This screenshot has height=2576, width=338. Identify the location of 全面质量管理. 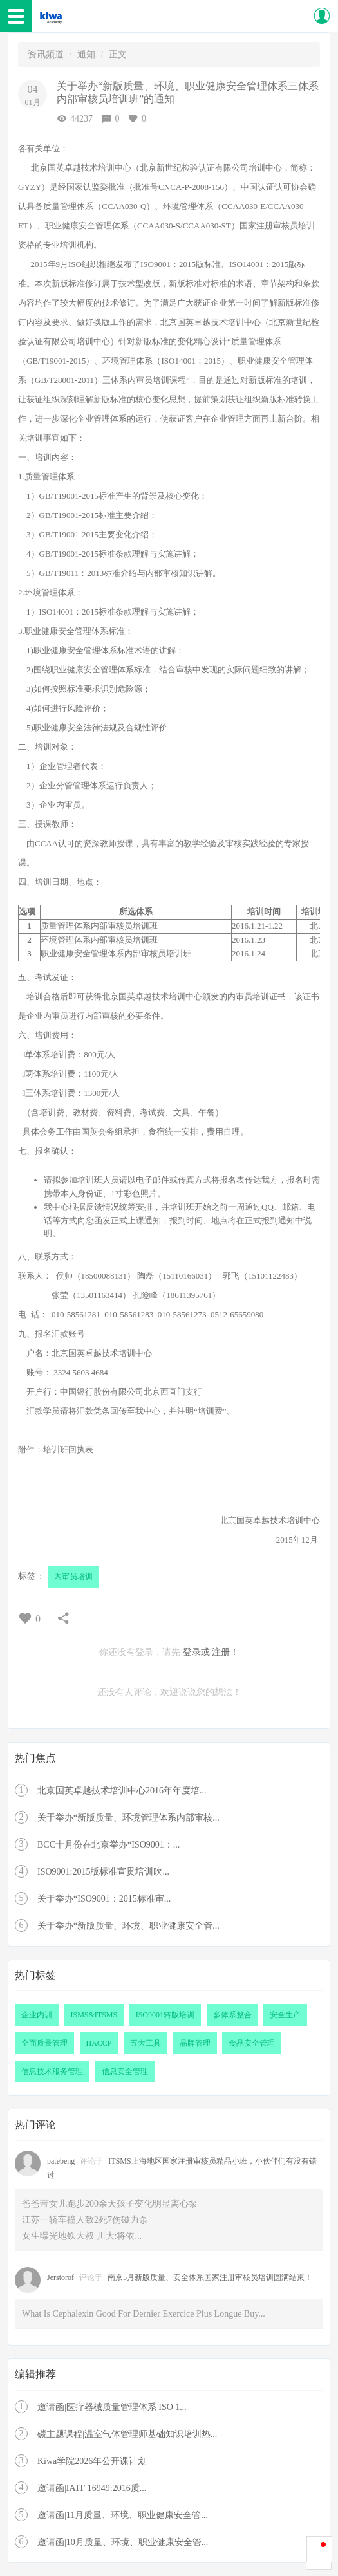
(44, 2043).